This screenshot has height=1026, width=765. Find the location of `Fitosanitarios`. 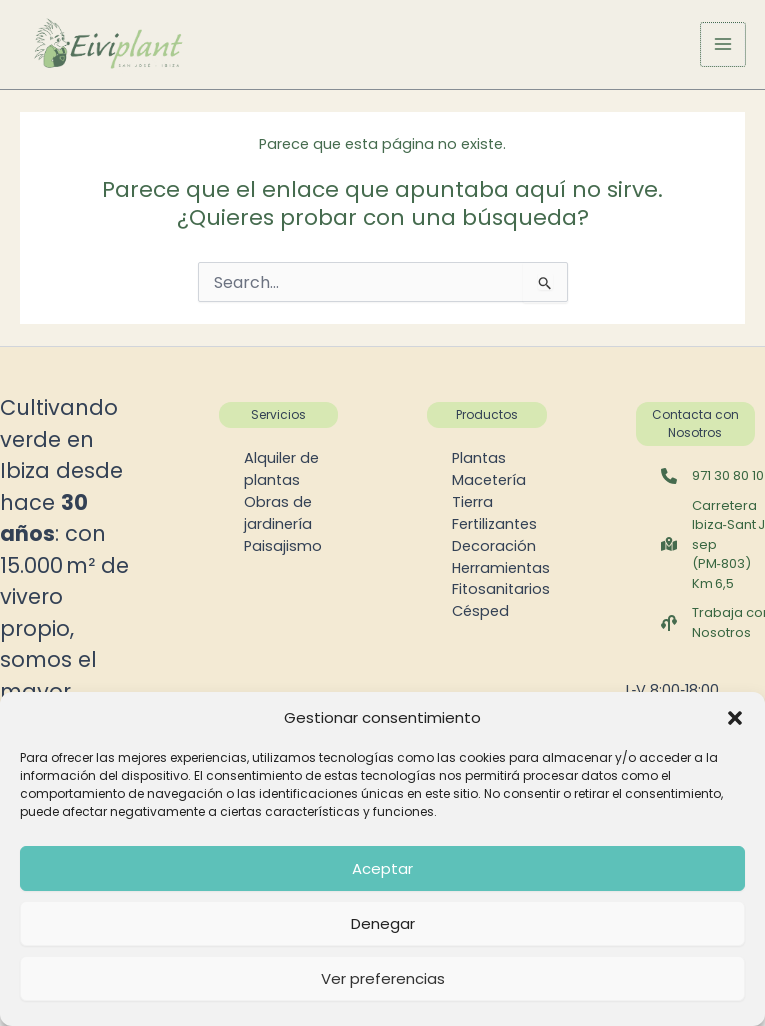

Fitosanitarios is located at coordinates (501, 589).